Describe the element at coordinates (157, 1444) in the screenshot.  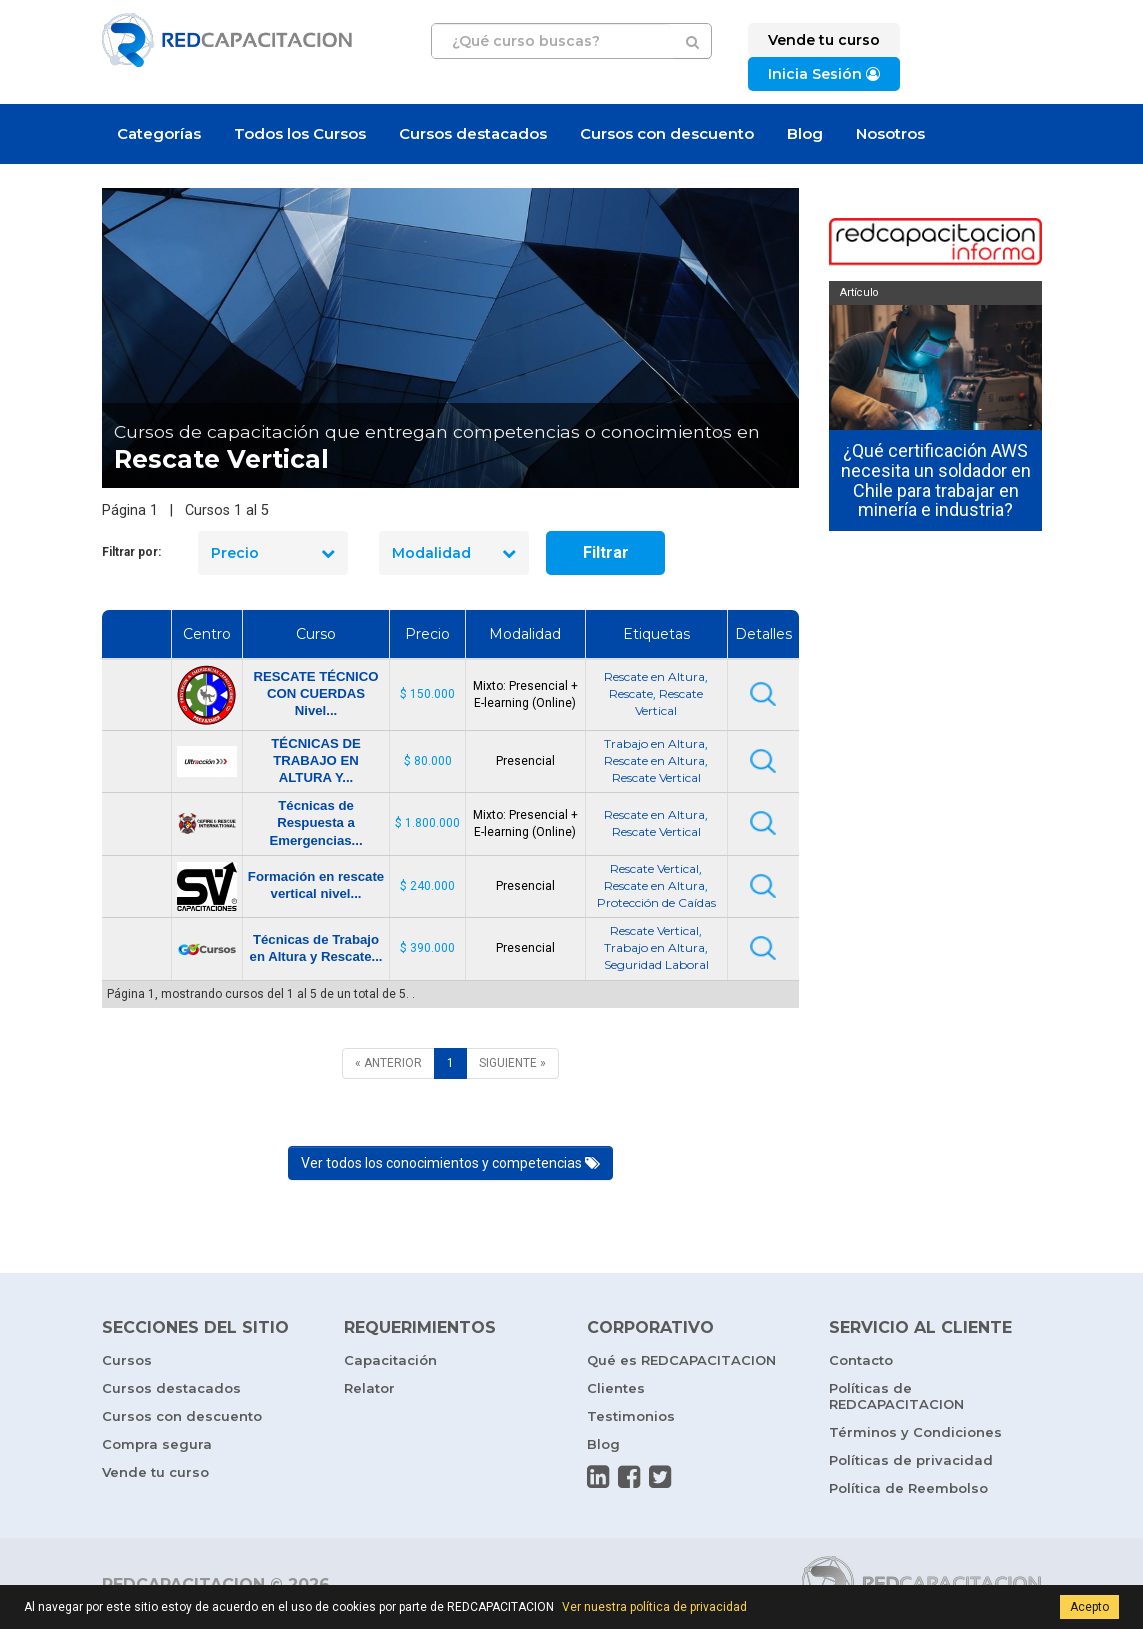
I see `Compra segura` at that location.